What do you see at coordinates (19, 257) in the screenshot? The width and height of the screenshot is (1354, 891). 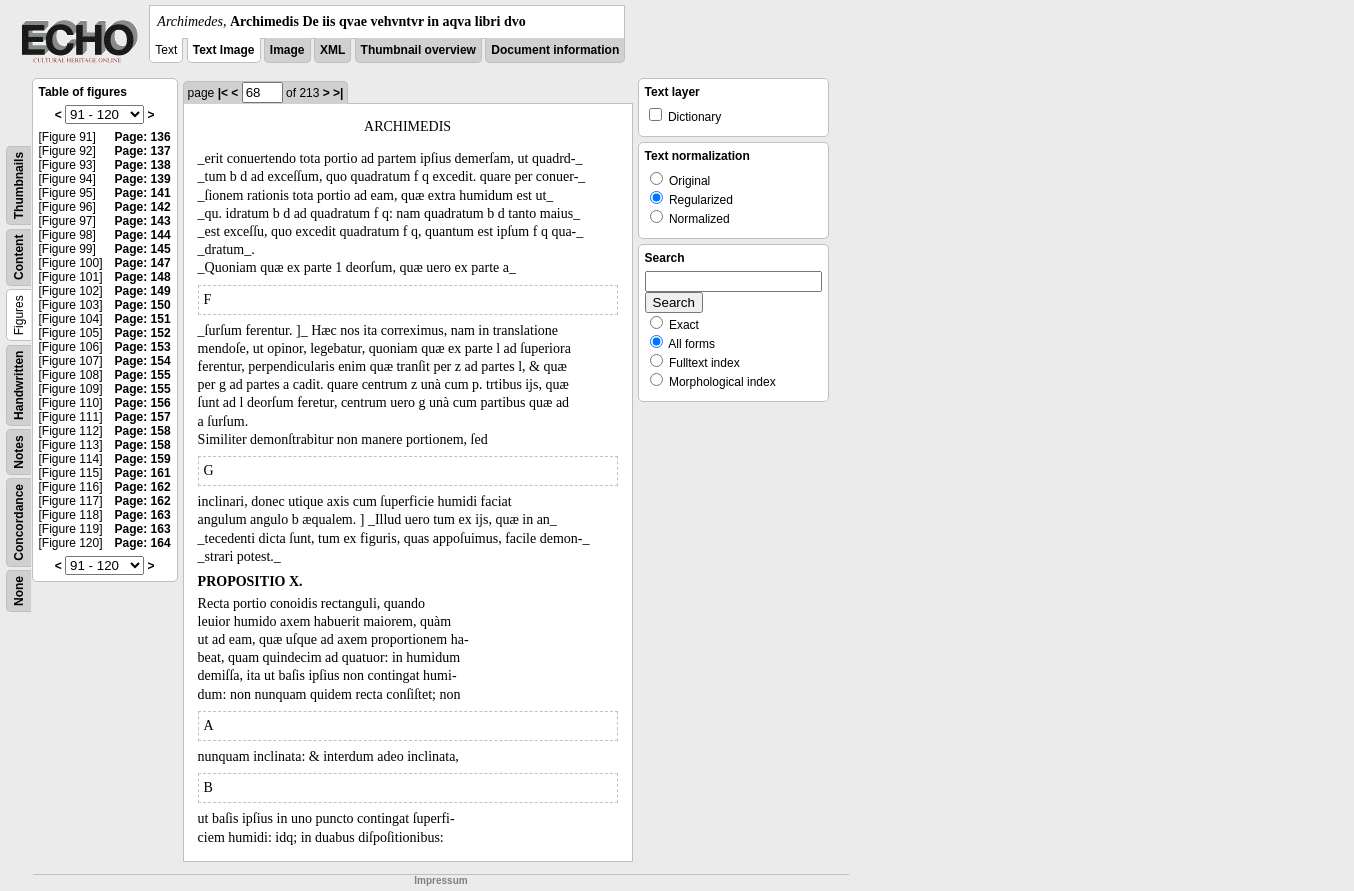 I see `Content` at bounding box center [19, 257].